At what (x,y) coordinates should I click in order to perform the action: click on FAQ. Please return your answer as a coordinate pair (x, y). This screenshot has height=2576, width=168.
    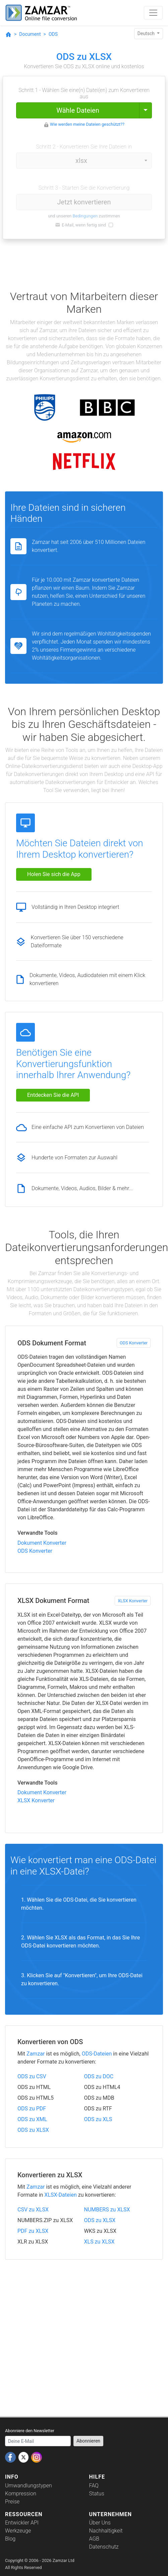
    Looking at the image, I should click on (94, 2485).